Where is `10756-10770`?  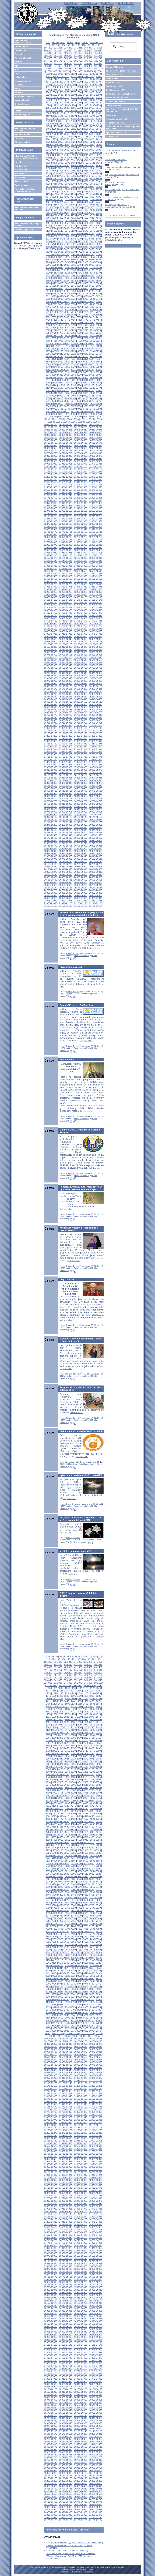
10756-10770 is located at coordinates (50, 453).